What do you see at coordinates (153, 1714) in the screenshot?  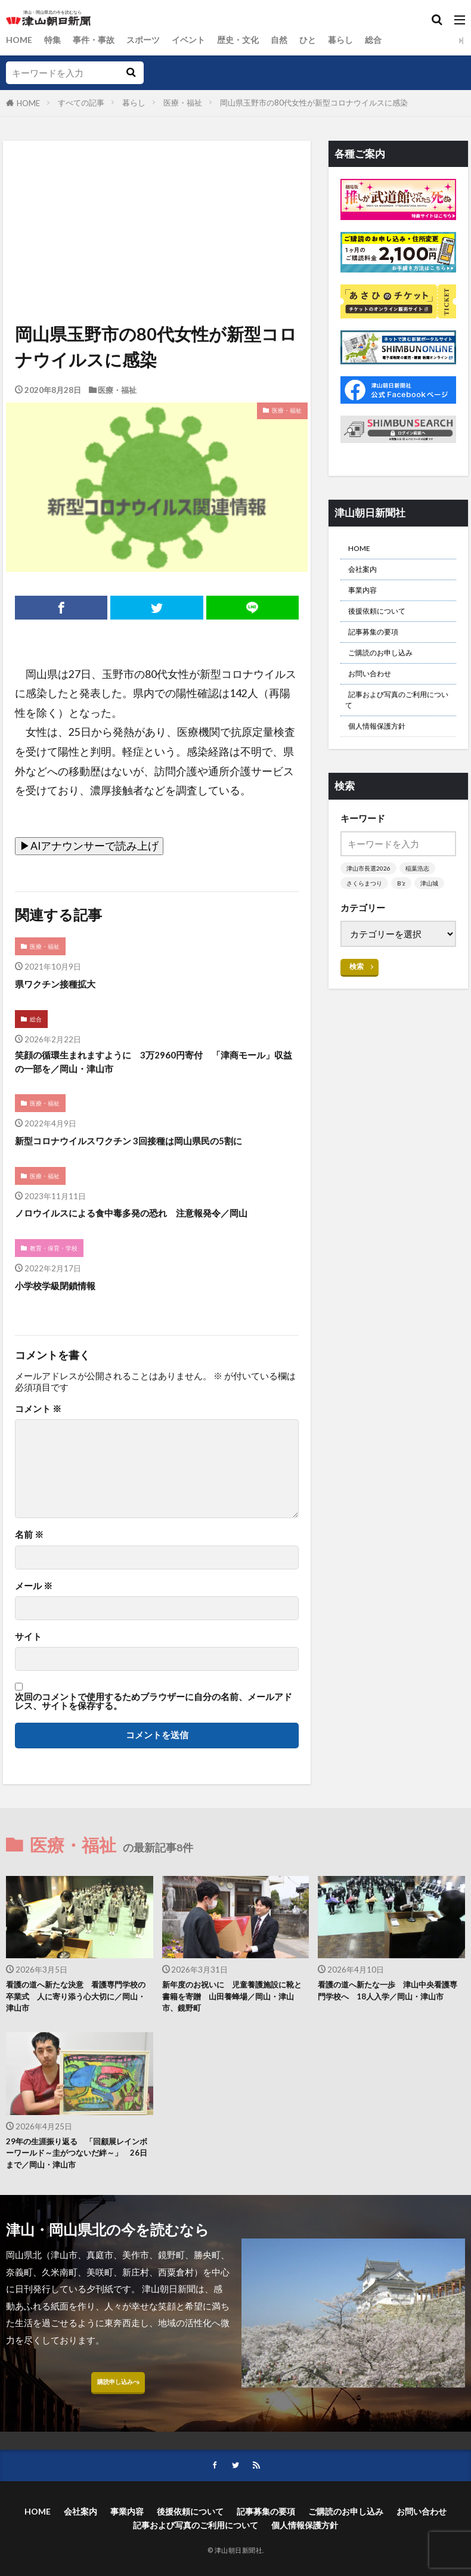 I see `次回のコメントで使用するためブラウザーに自分の名前、メールアドレス、サイトを保存する。` at bounding box center [153, 1714].